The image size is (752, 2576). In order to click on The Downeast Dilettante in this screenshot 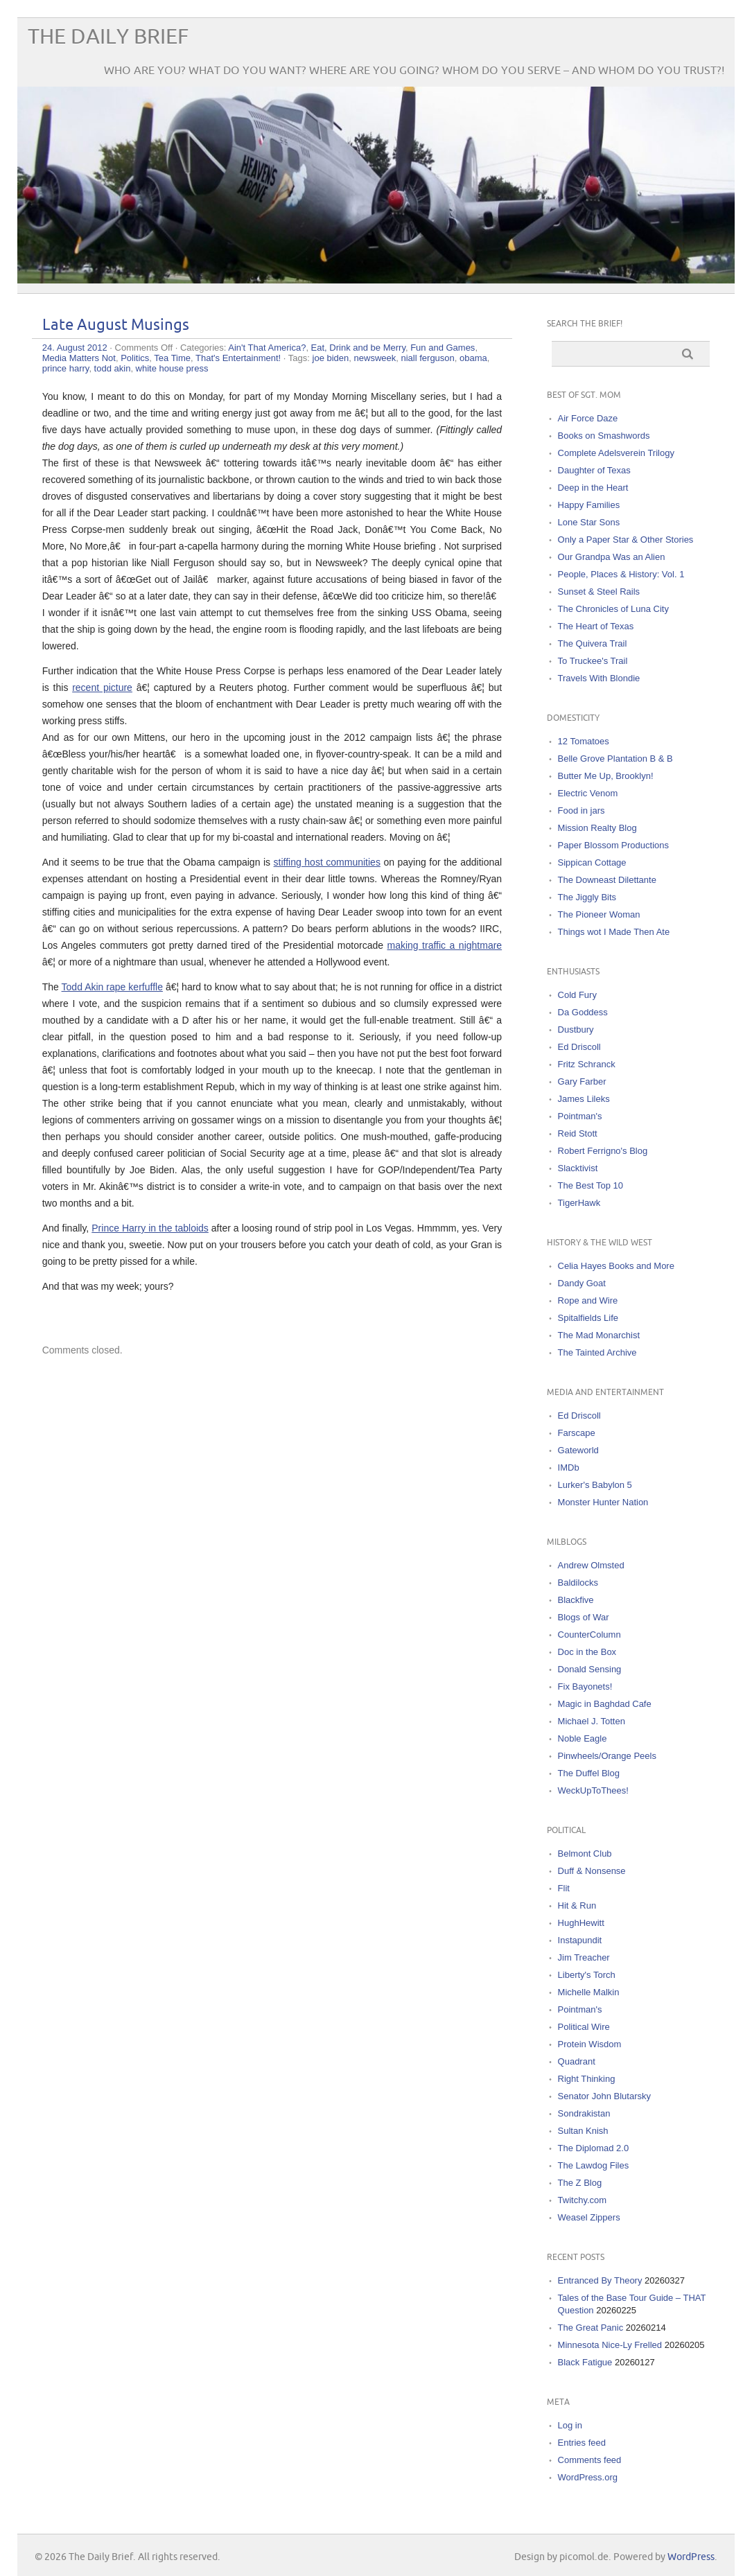, I will do `click(607, 880)`.